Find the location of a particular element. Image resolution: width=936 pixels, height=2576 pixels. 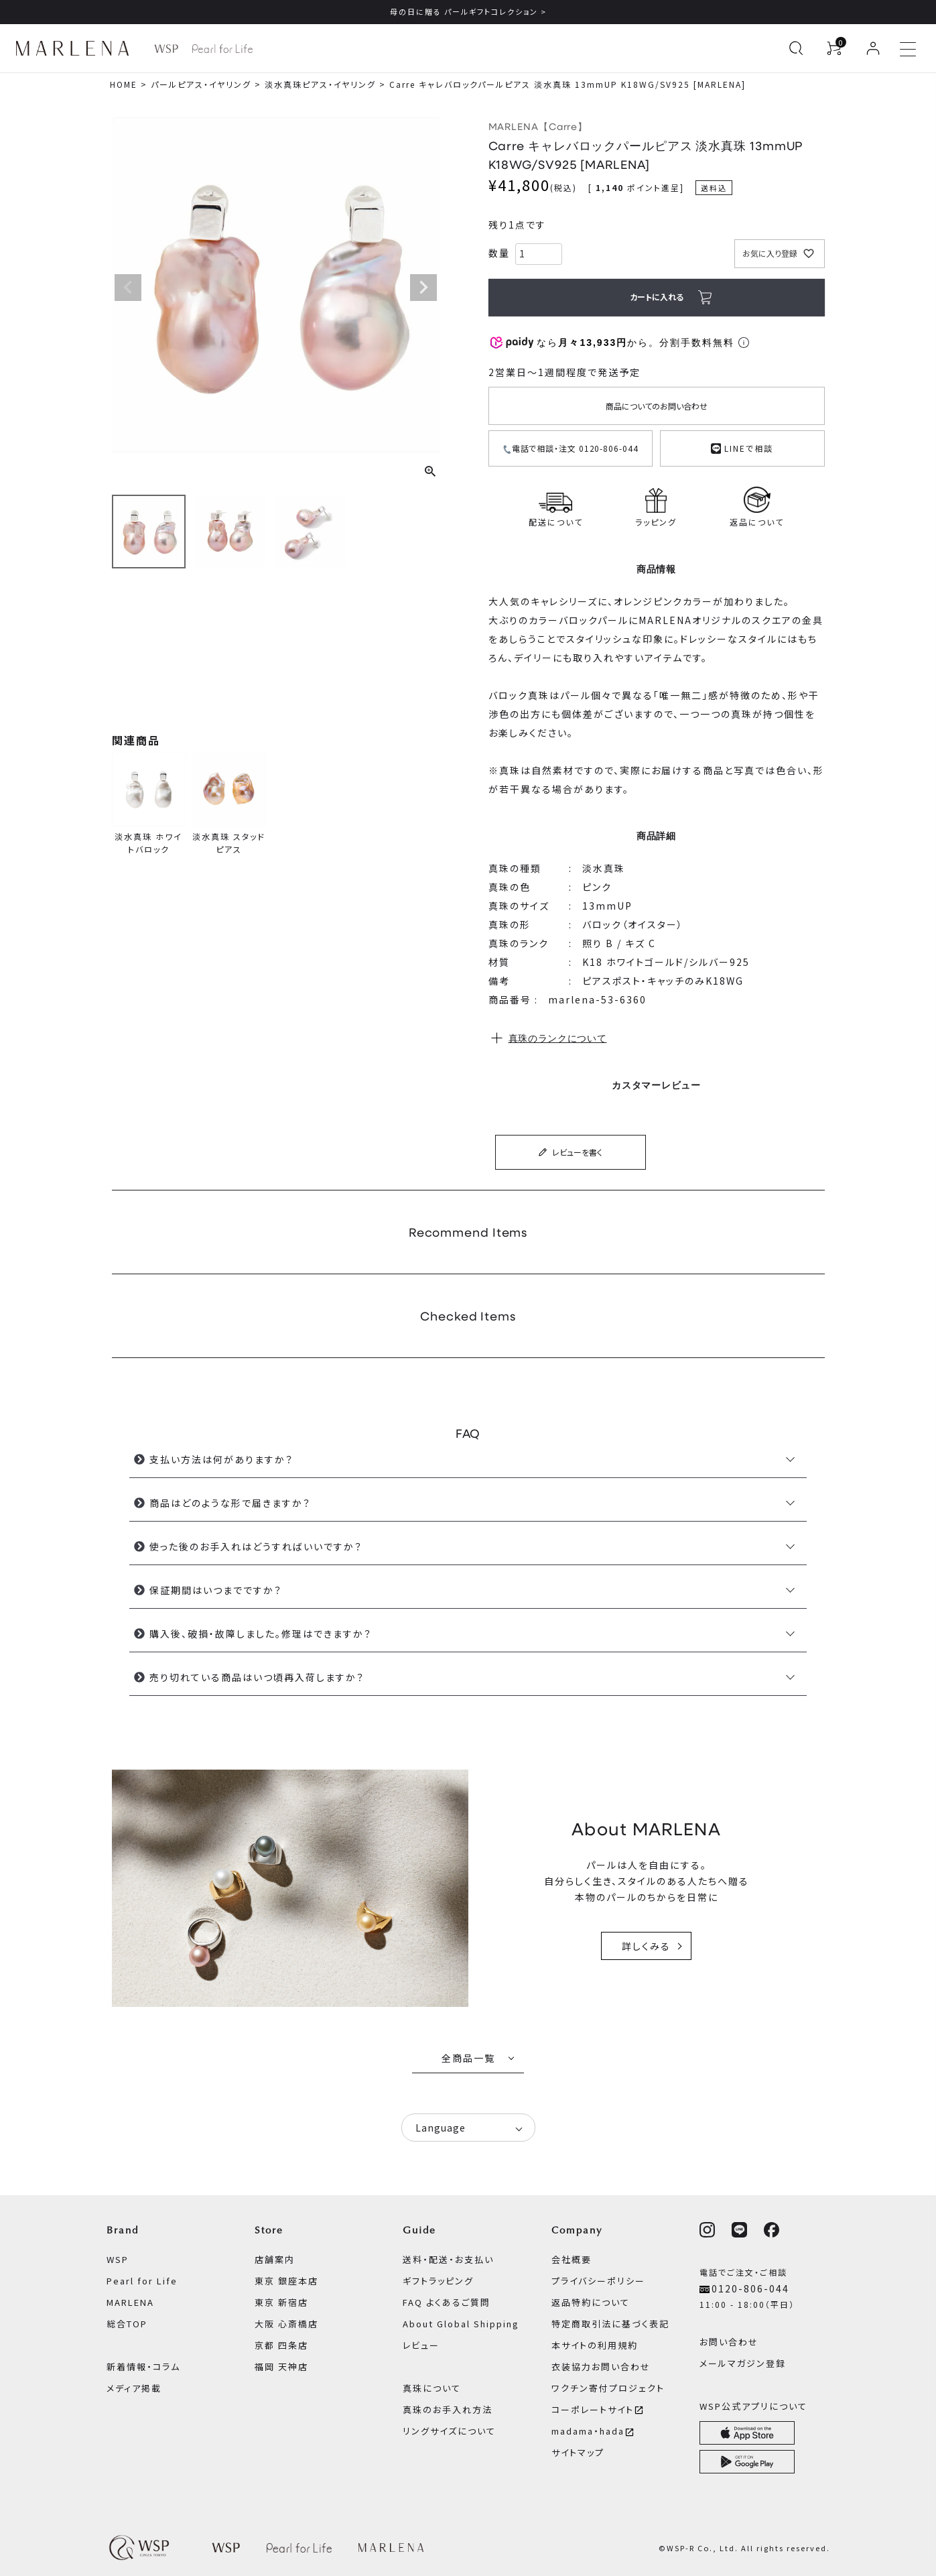

保証期間はいつまでですか？ is located at coordinates (215, 1590).